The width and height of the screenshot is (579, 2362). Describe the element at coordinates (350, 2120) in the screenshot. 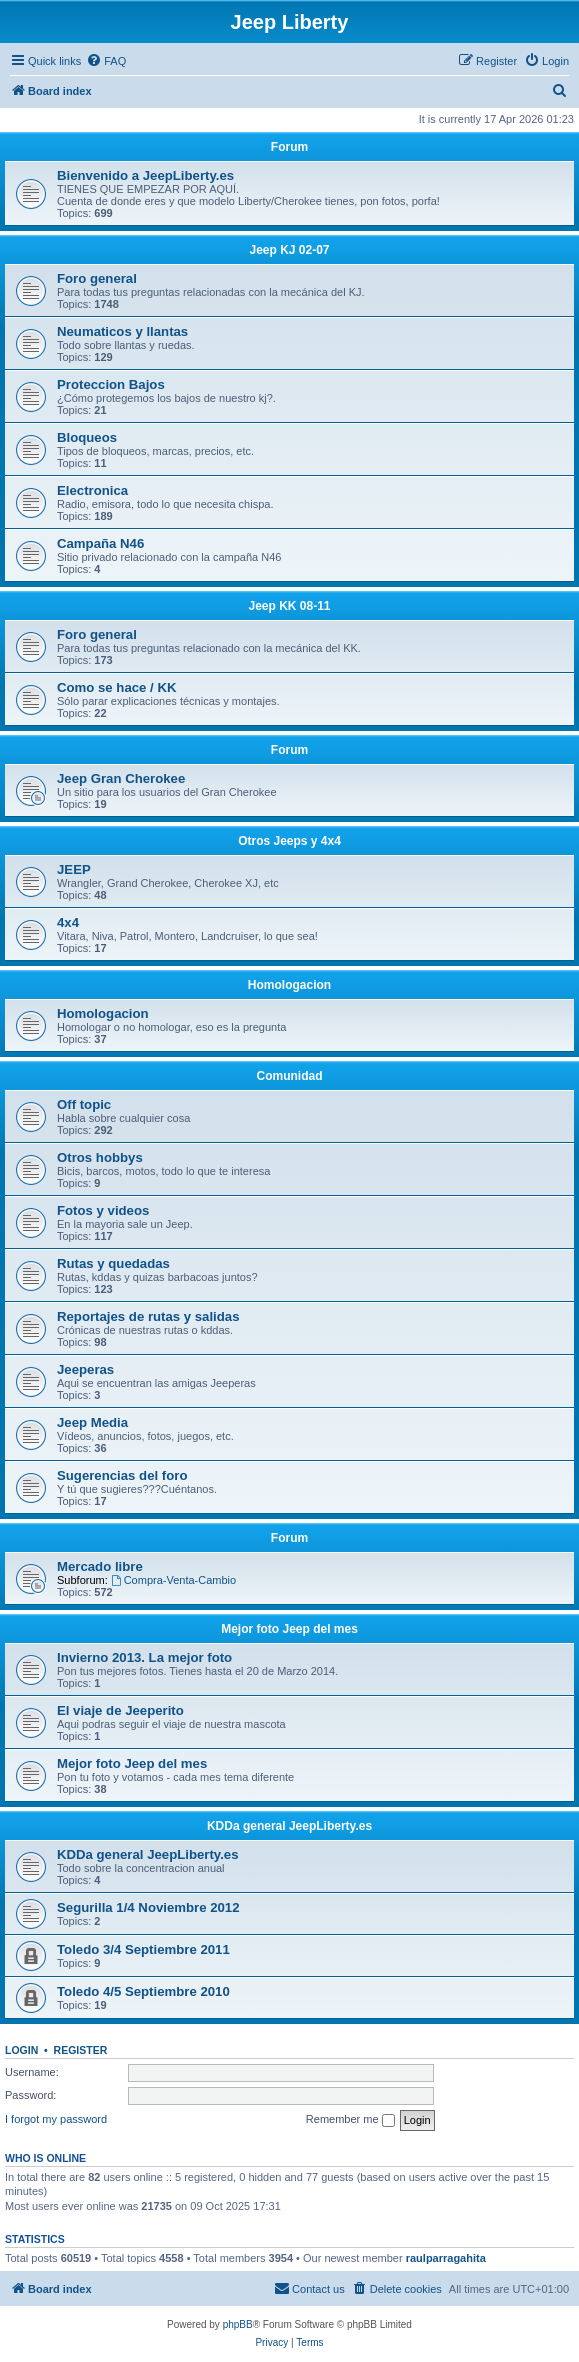

I see `Remember me` at that location.